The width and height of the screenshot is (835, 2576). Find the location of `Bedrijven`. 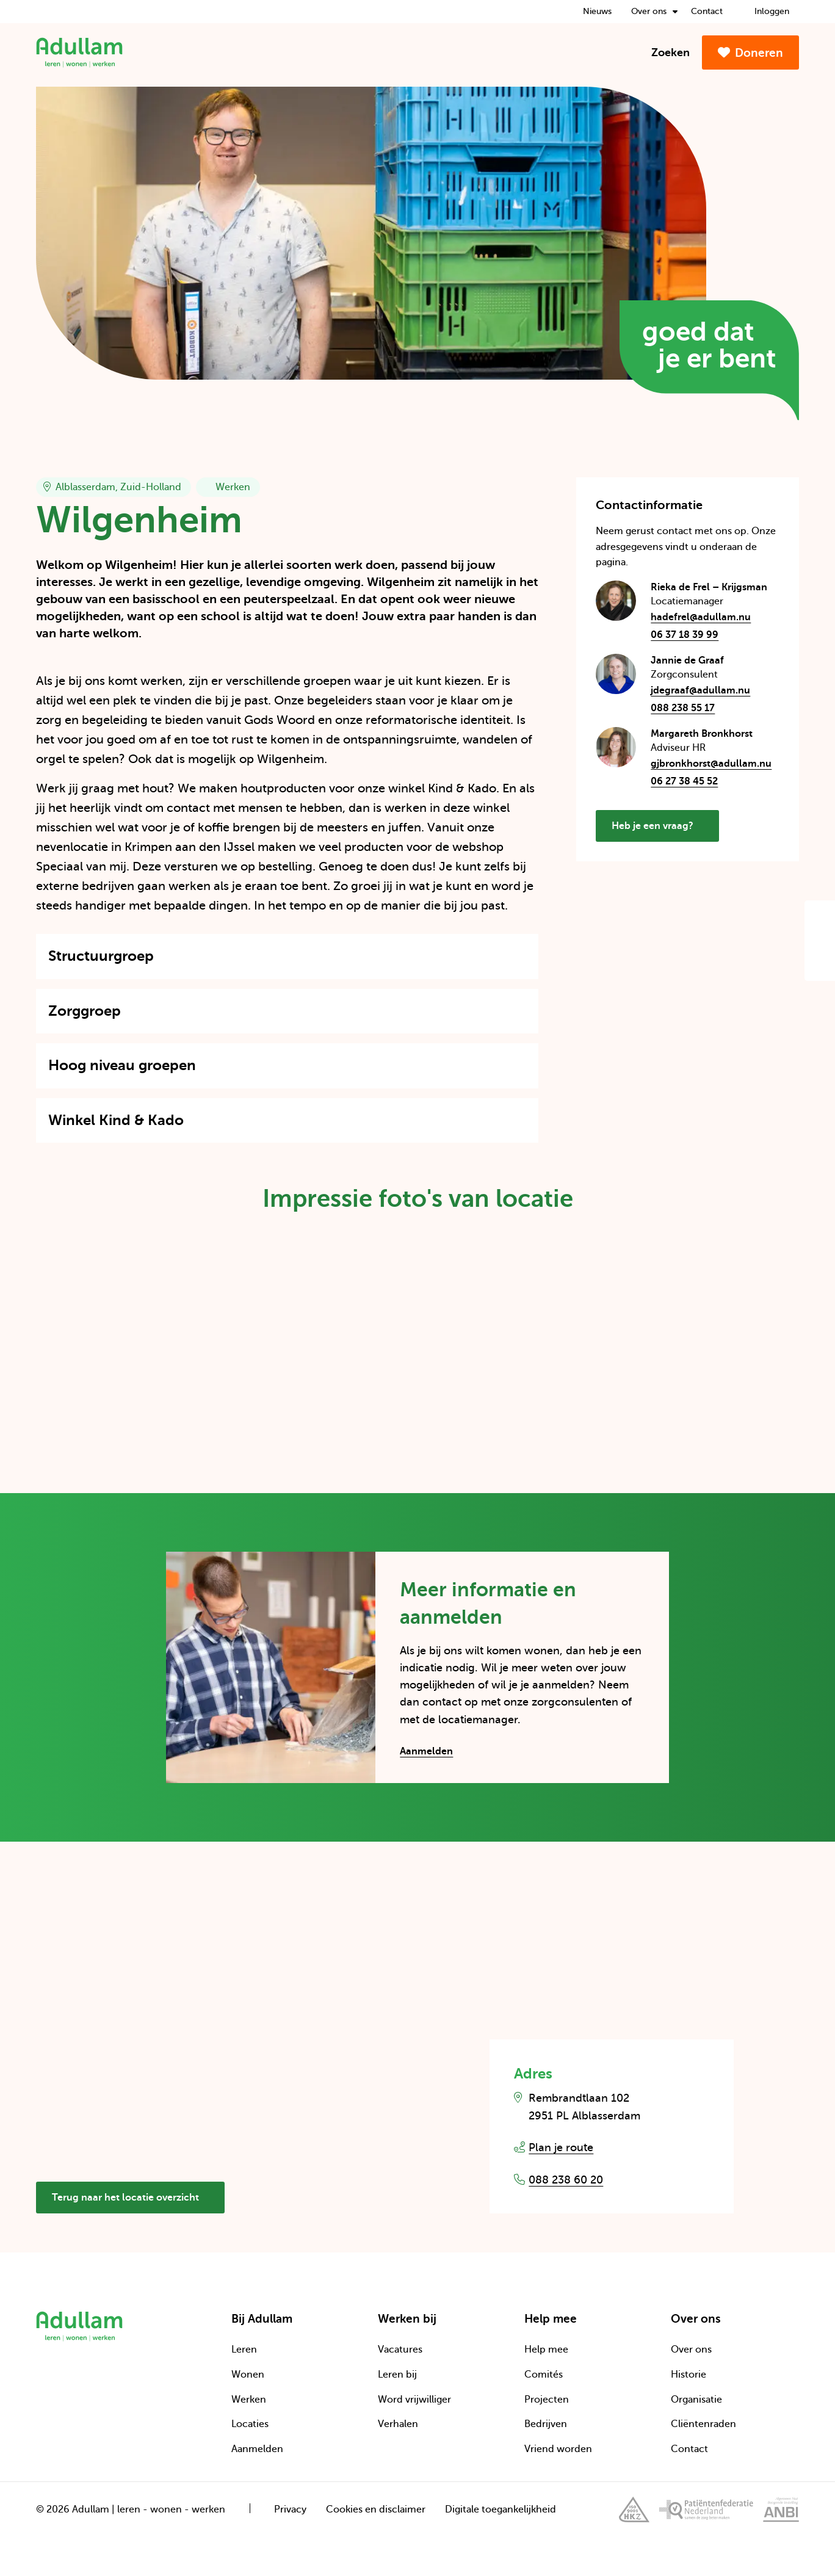

Bedrijven is located at coordinates (545, 2424).